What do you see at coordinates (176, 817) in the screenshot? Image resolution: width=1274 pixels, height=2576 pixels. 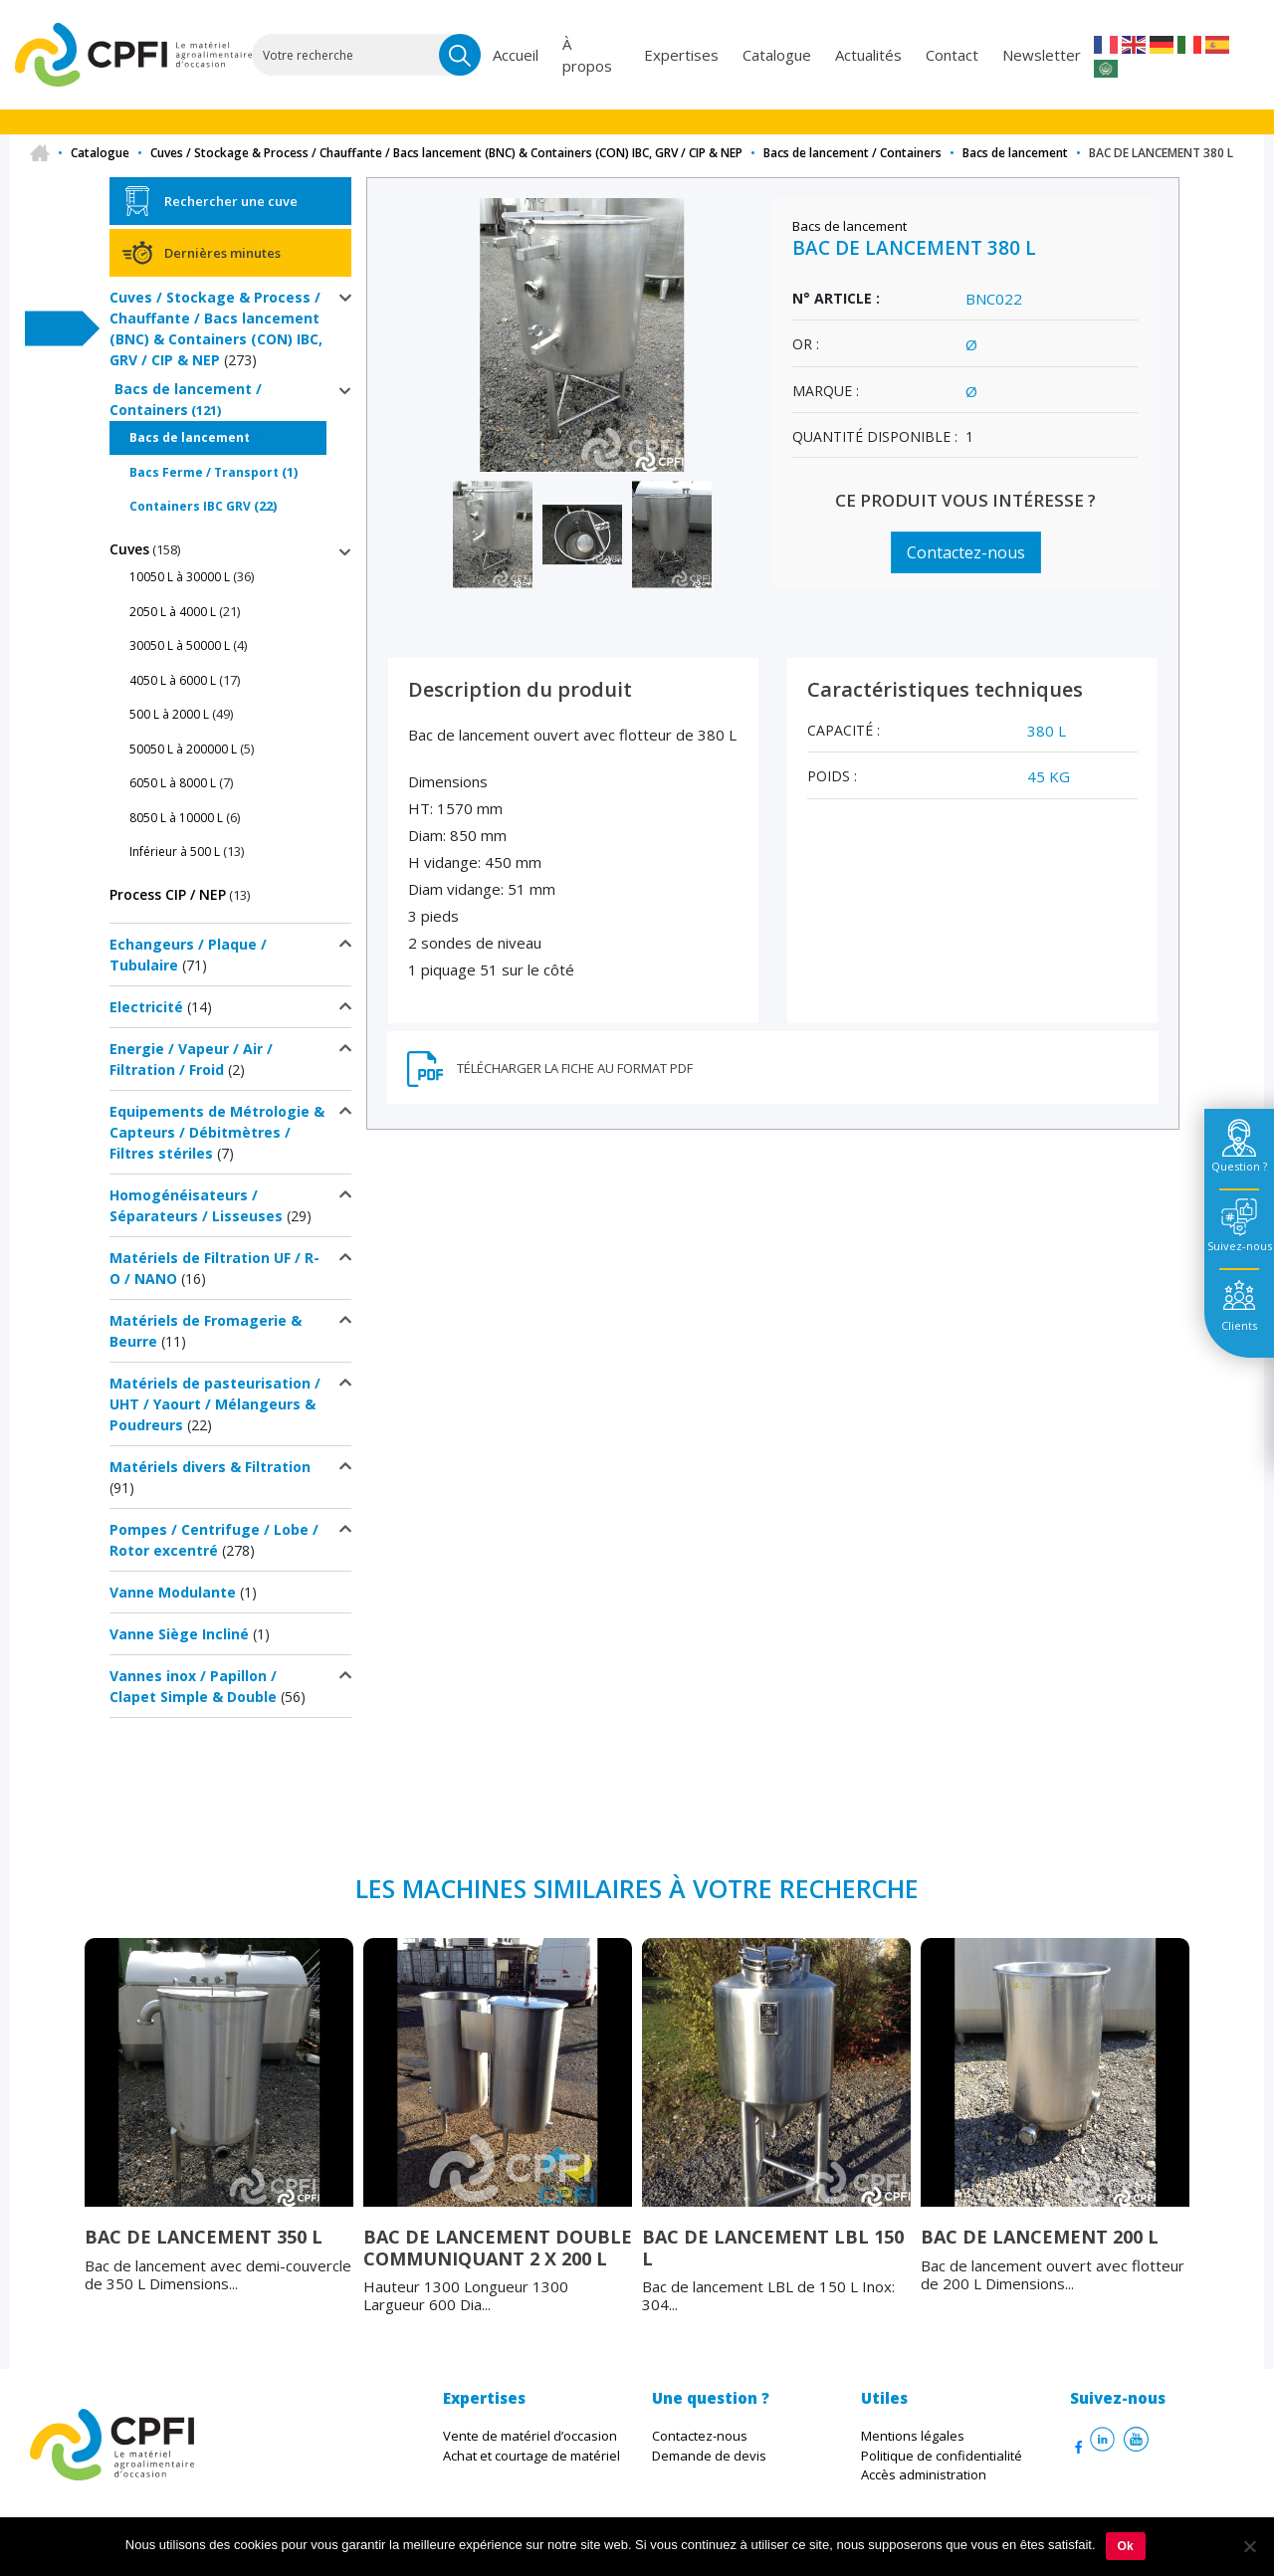 I see `8050 L à 10000 L` at bounding box center [176, 817].